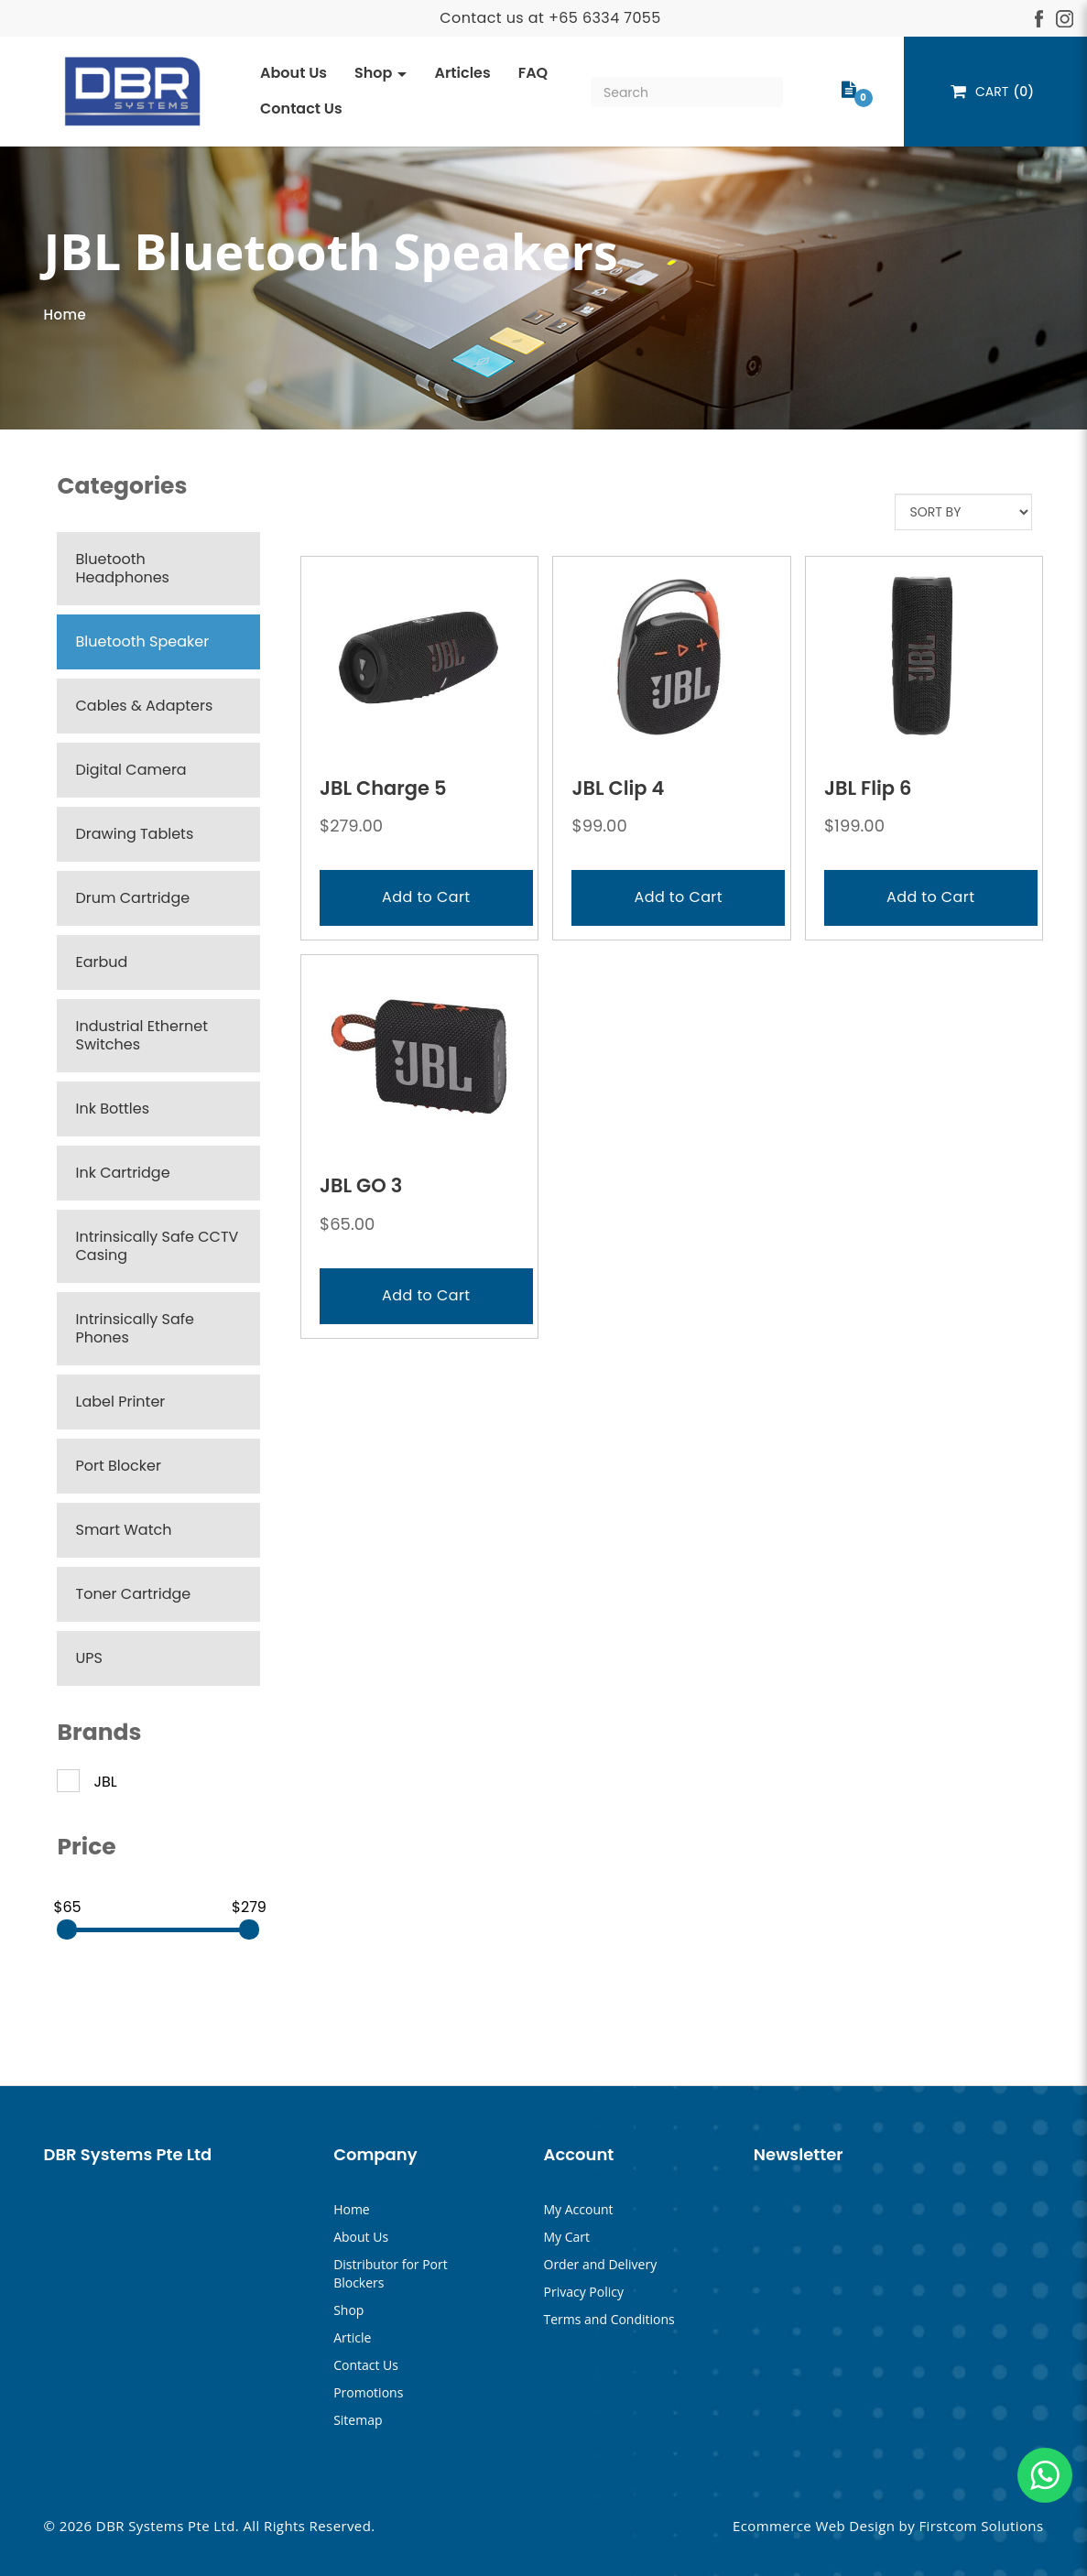 The width and height of the screenshot is (1087, 2576). I want to click on UPS, so click(88, 1657).